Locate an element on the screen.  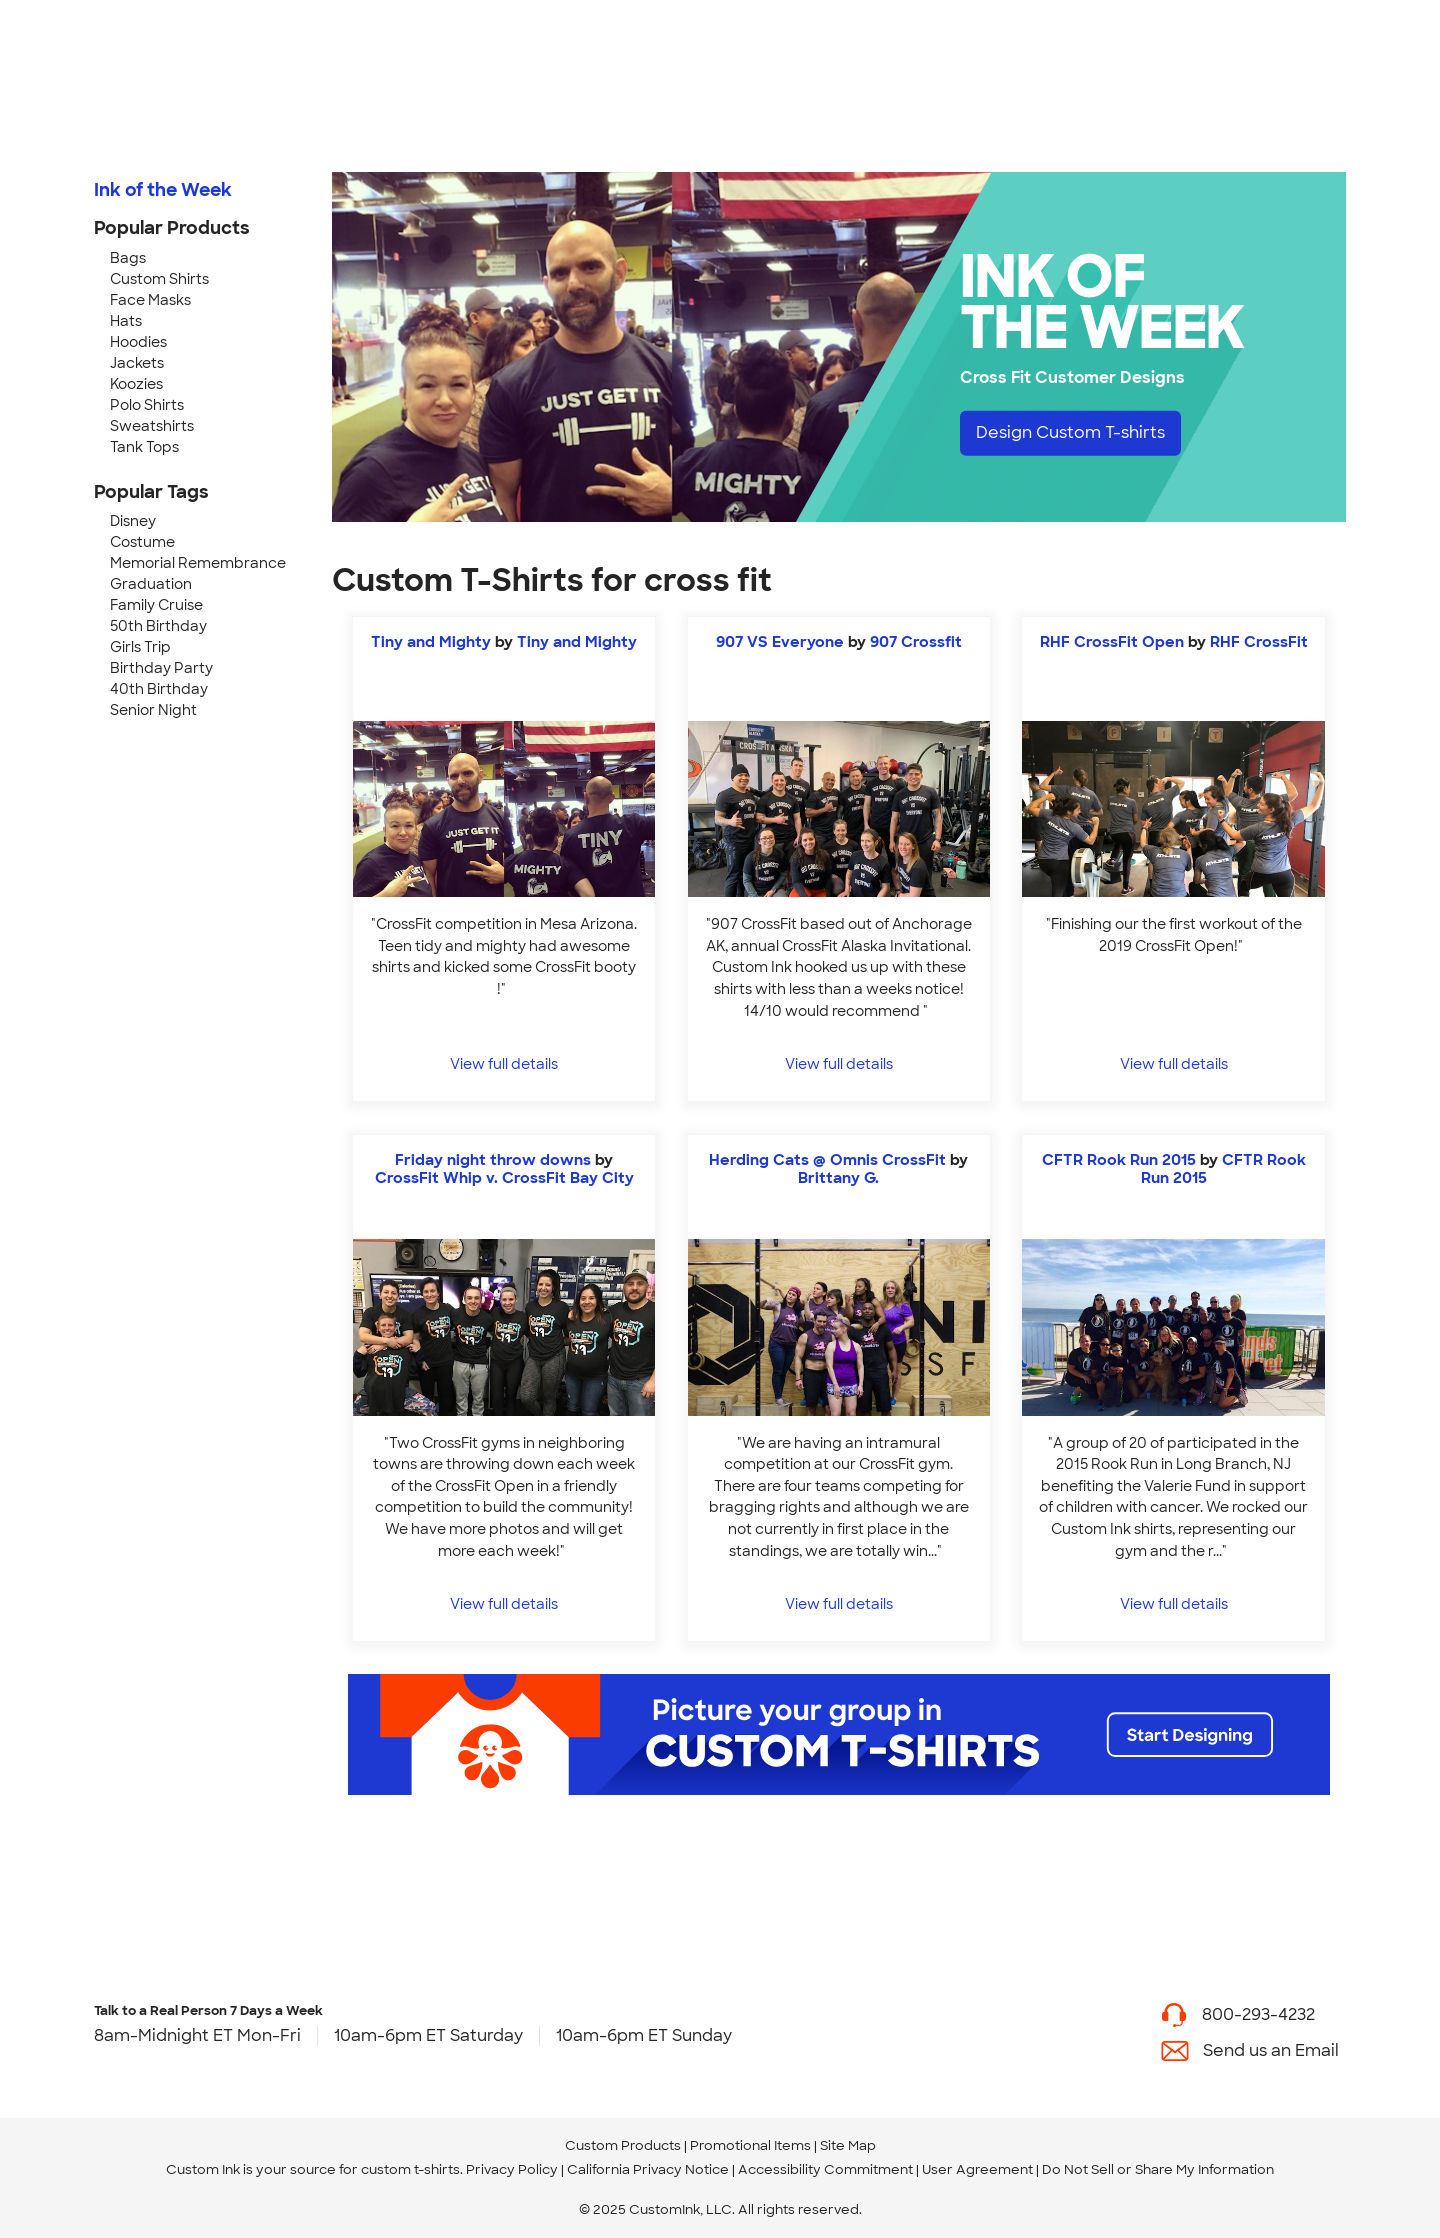
Face Masks is located at coordinates (150, 300).